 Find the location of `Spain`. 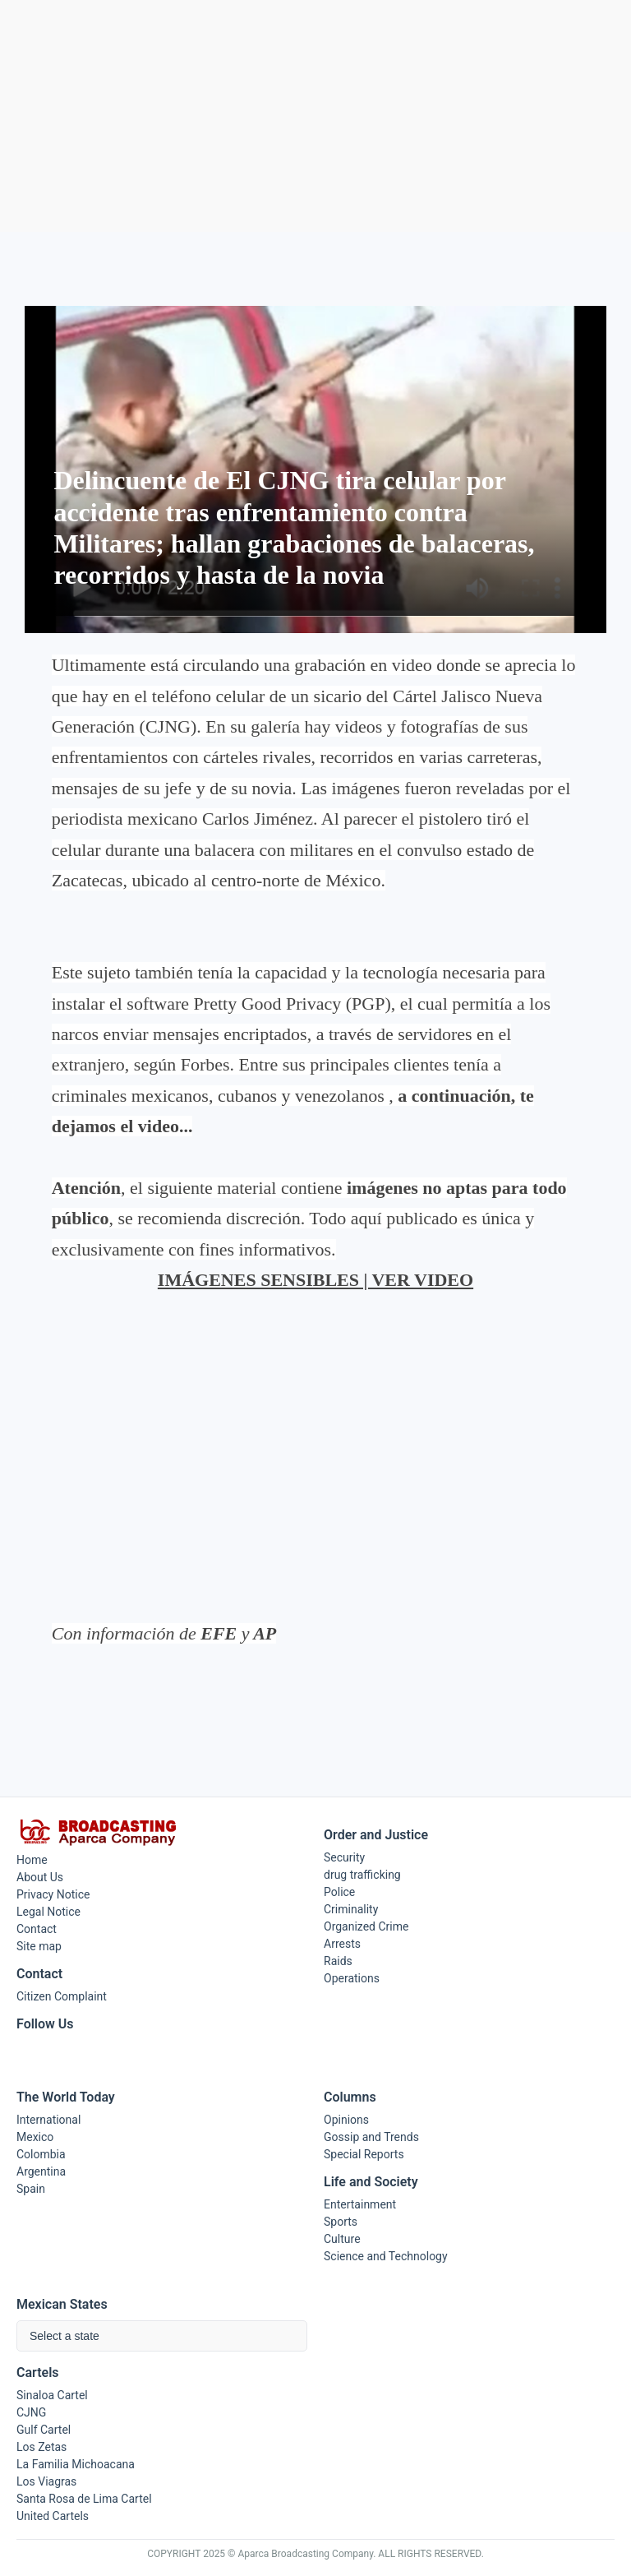

Spain is located at coordinates (30, 2188).